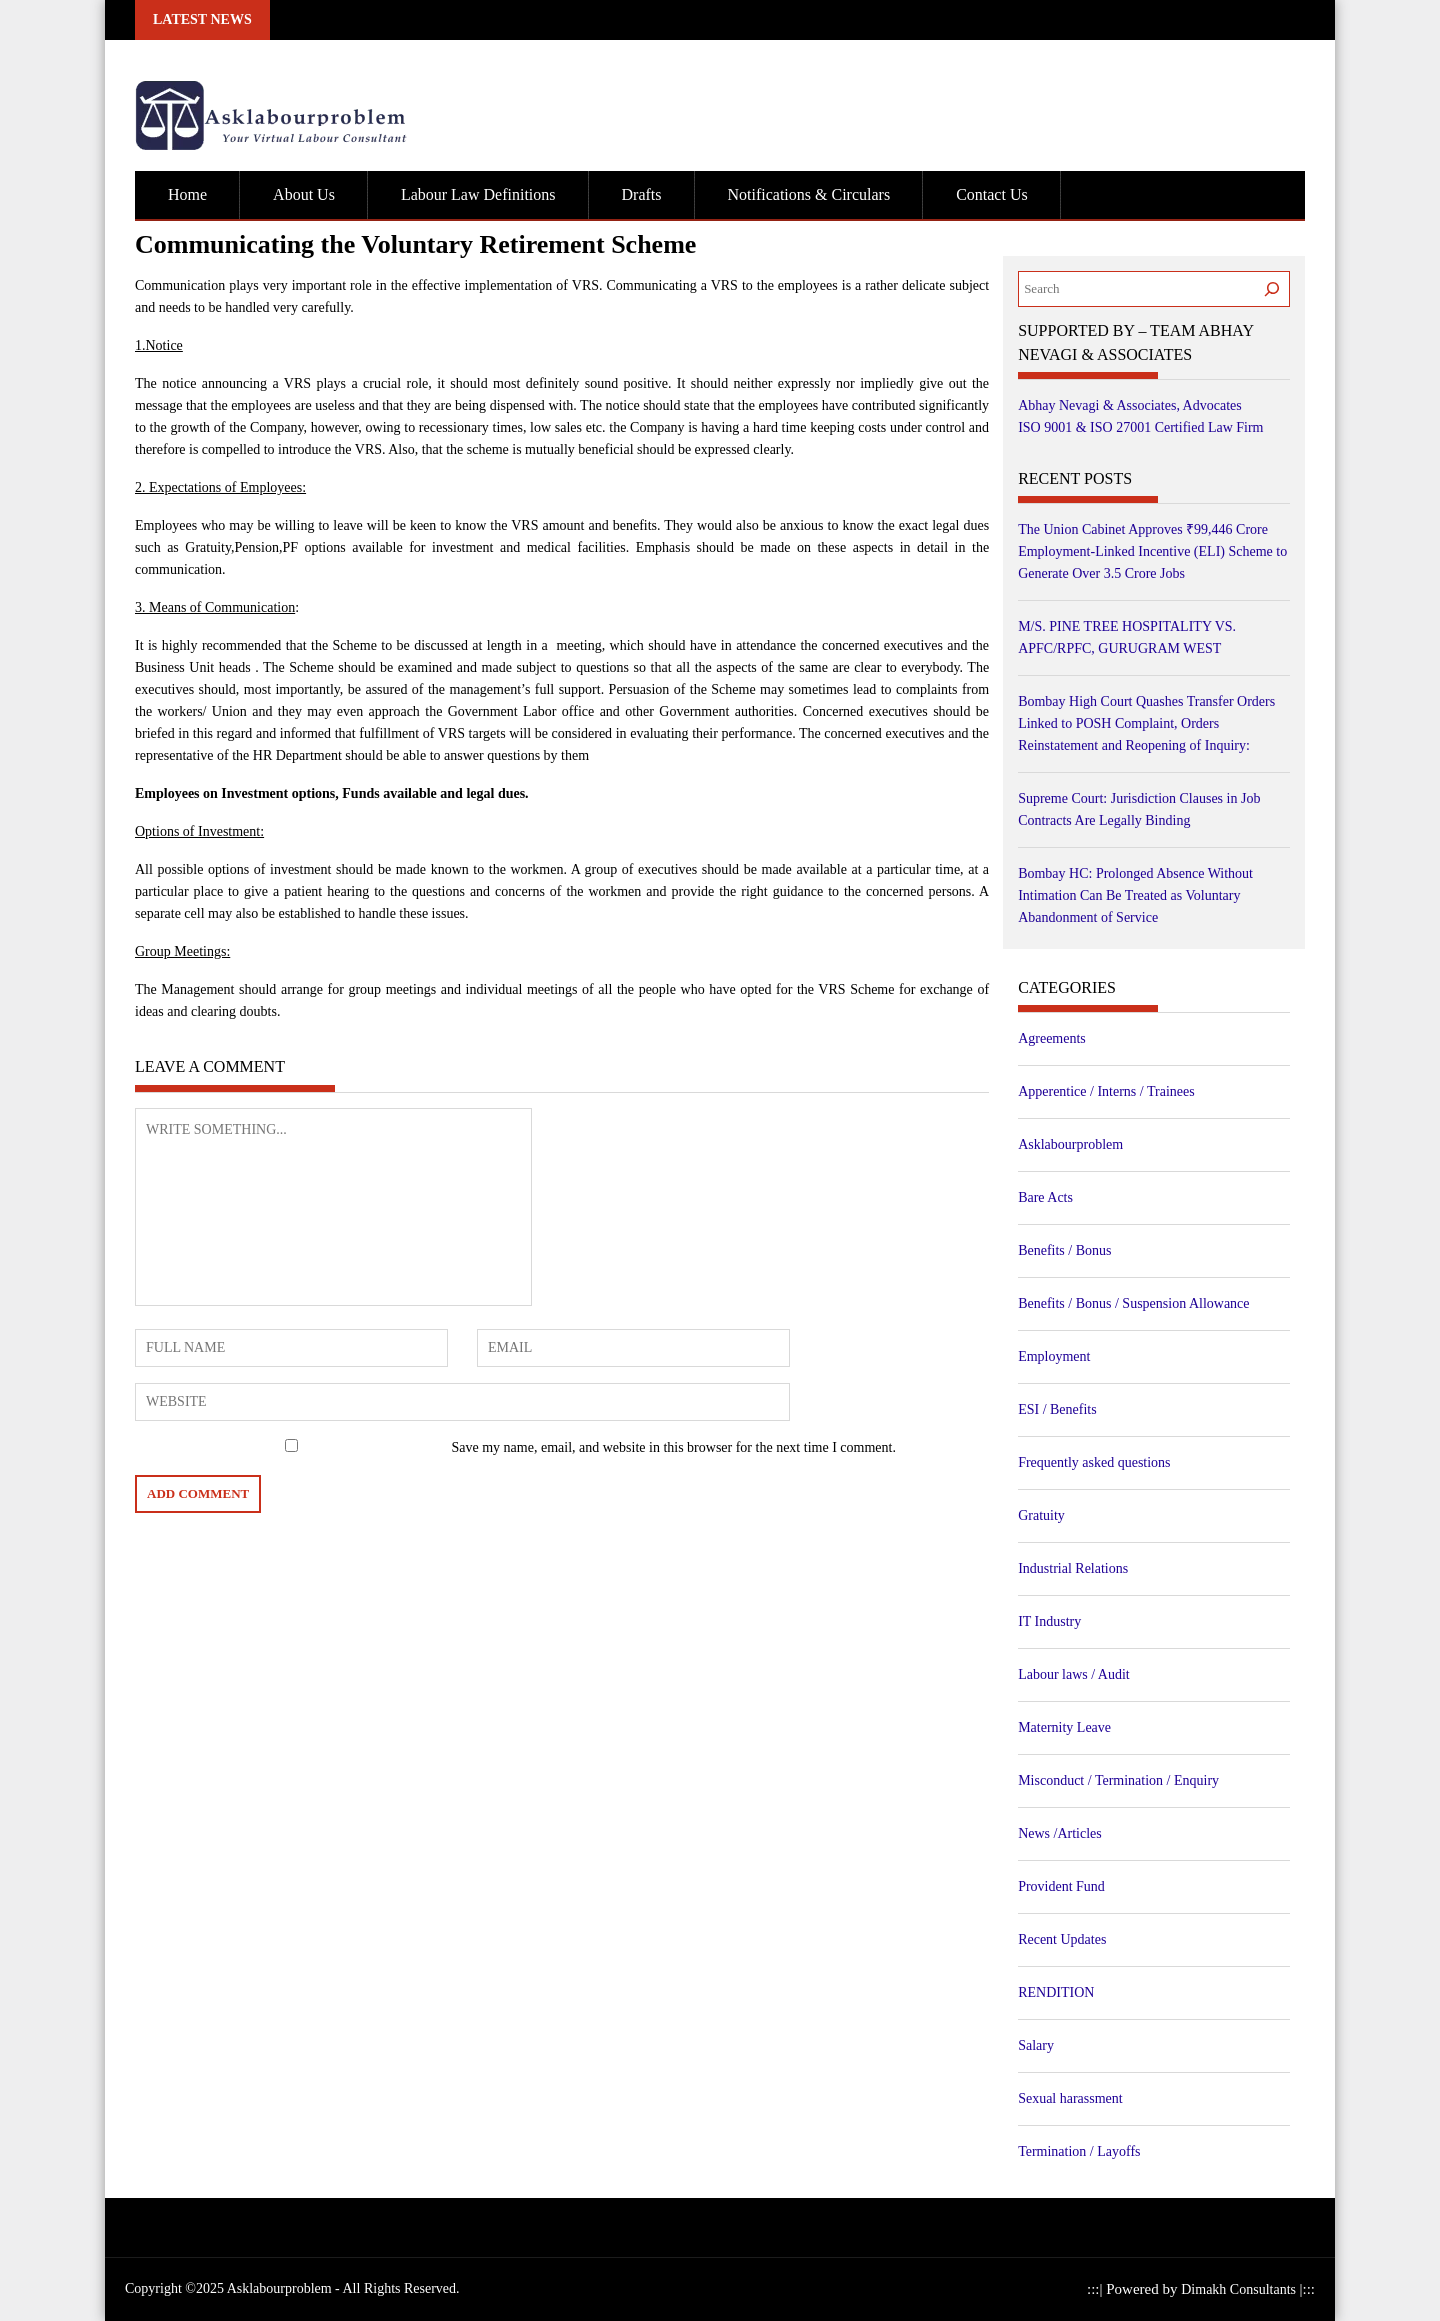  I want to click on Labour laws / Audit, so click(1074, 1674).